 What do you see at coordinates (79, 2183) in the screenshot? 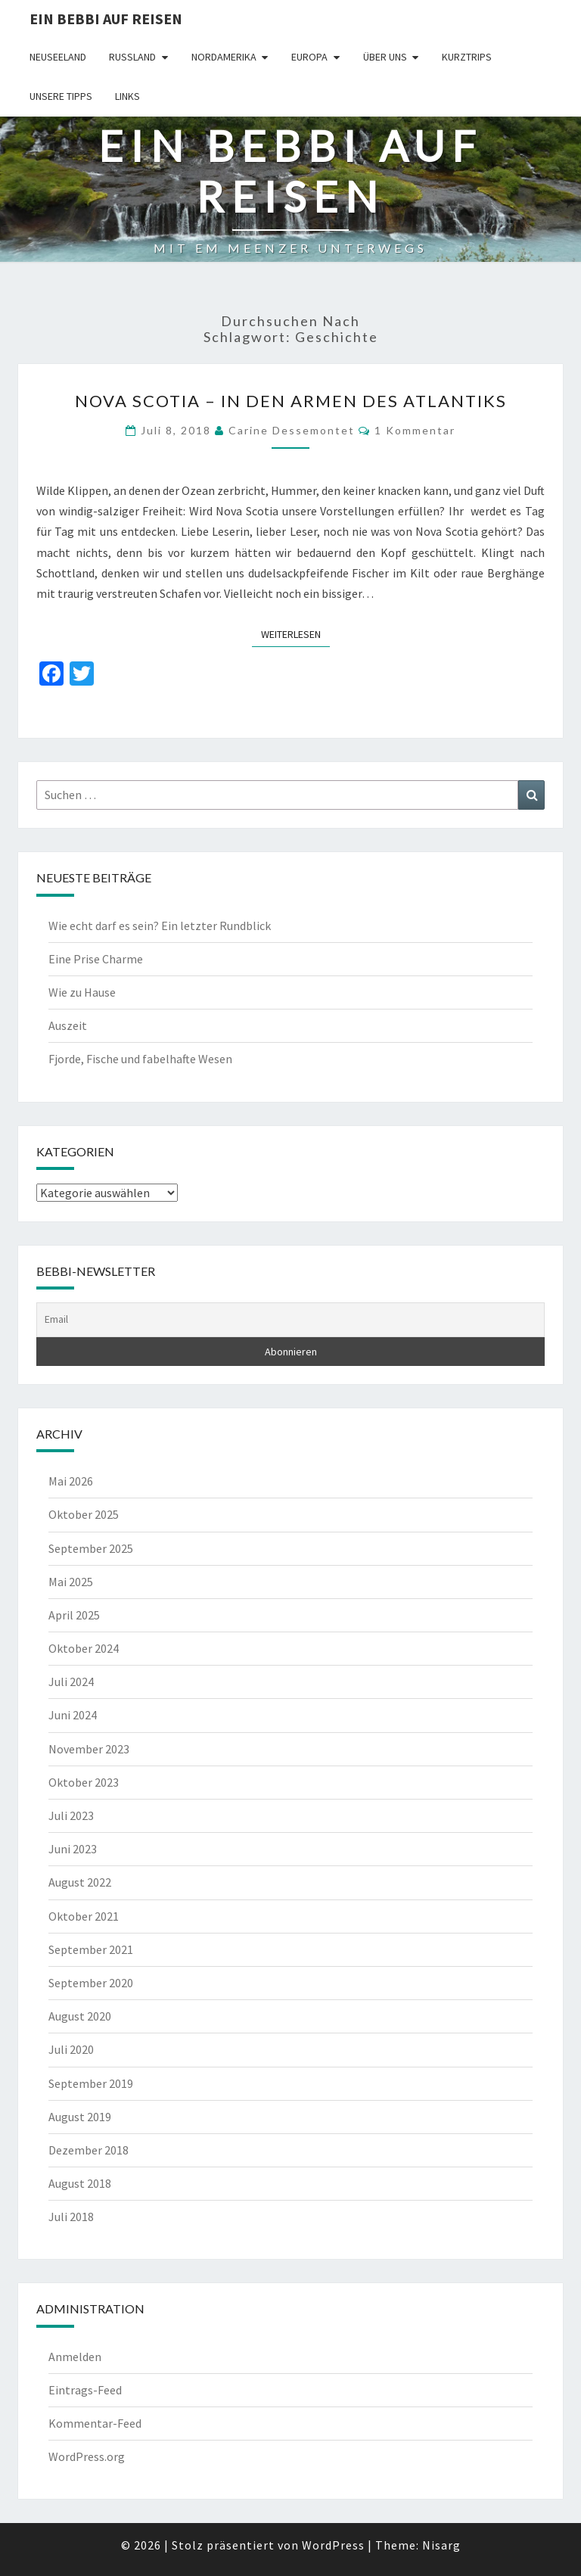
I see `August 2018` at bounding box center [79, 2183].